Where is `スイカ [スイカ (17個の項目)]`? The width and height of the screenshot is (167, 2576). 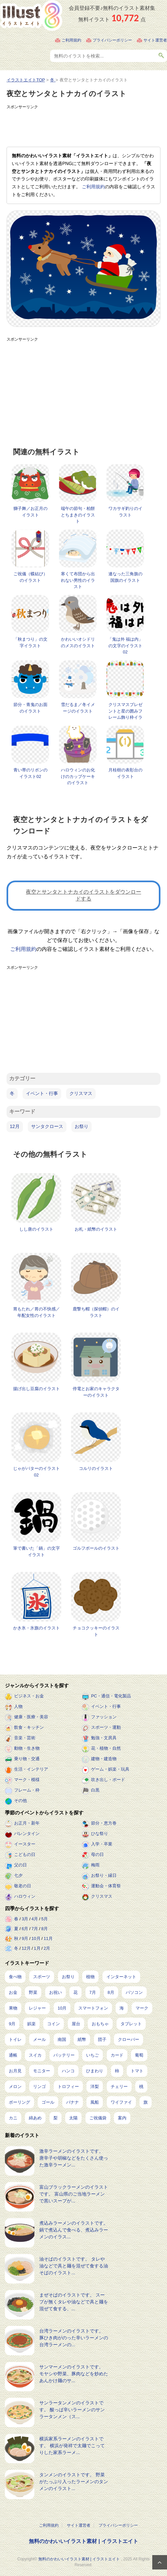
スイカ [スイカ (17個の項目)] is located at coordinates (35, 2055).